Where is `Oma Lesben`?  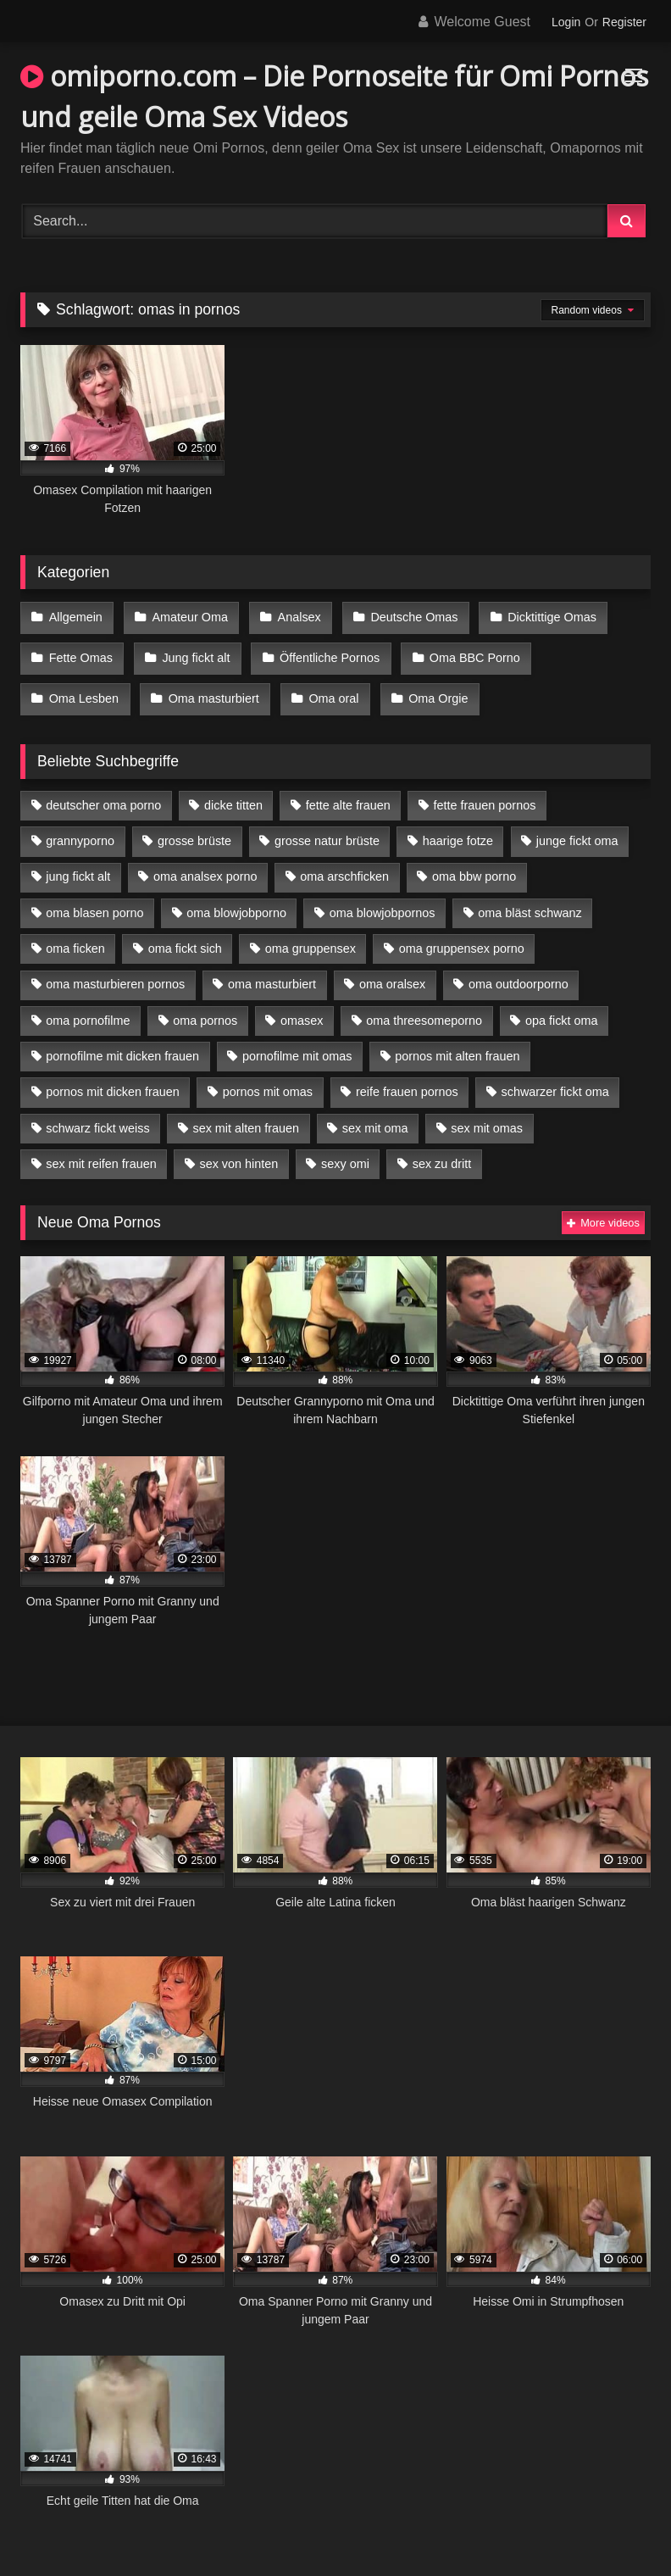 Oma Lesben is located at coordinates (592, 652).